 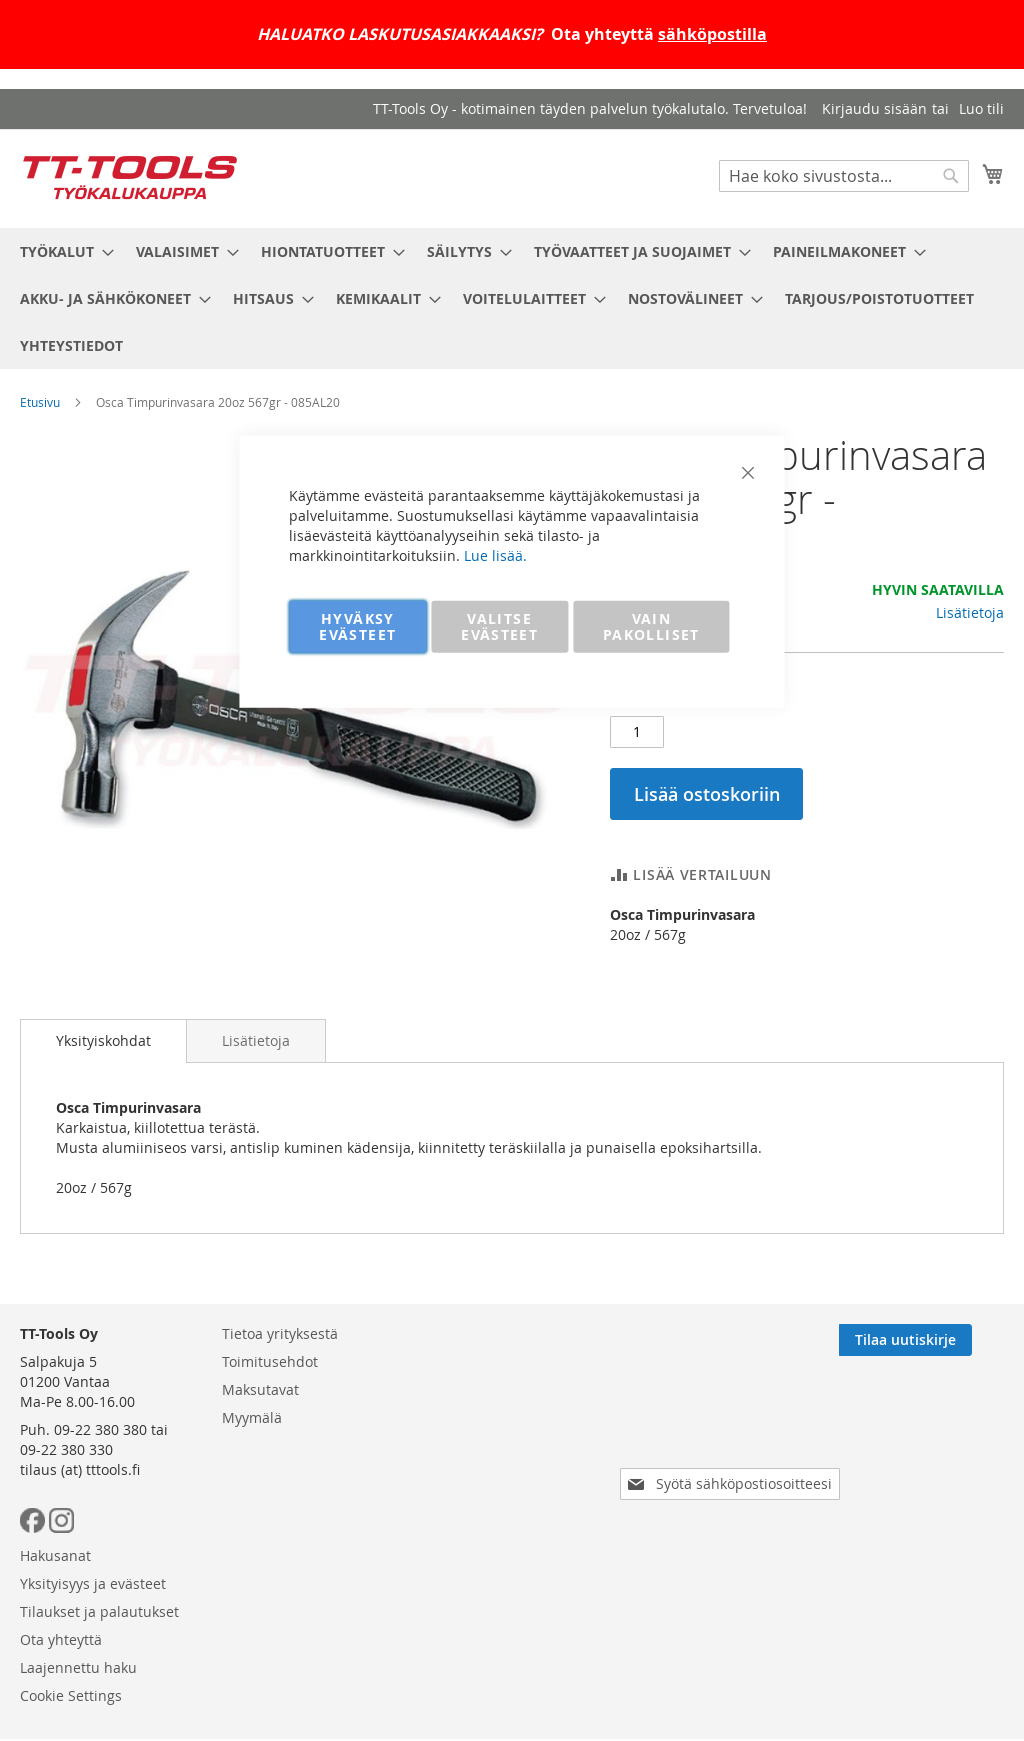 I want to click on Tietoa yrityksestä, so click(x=280, y=1421).